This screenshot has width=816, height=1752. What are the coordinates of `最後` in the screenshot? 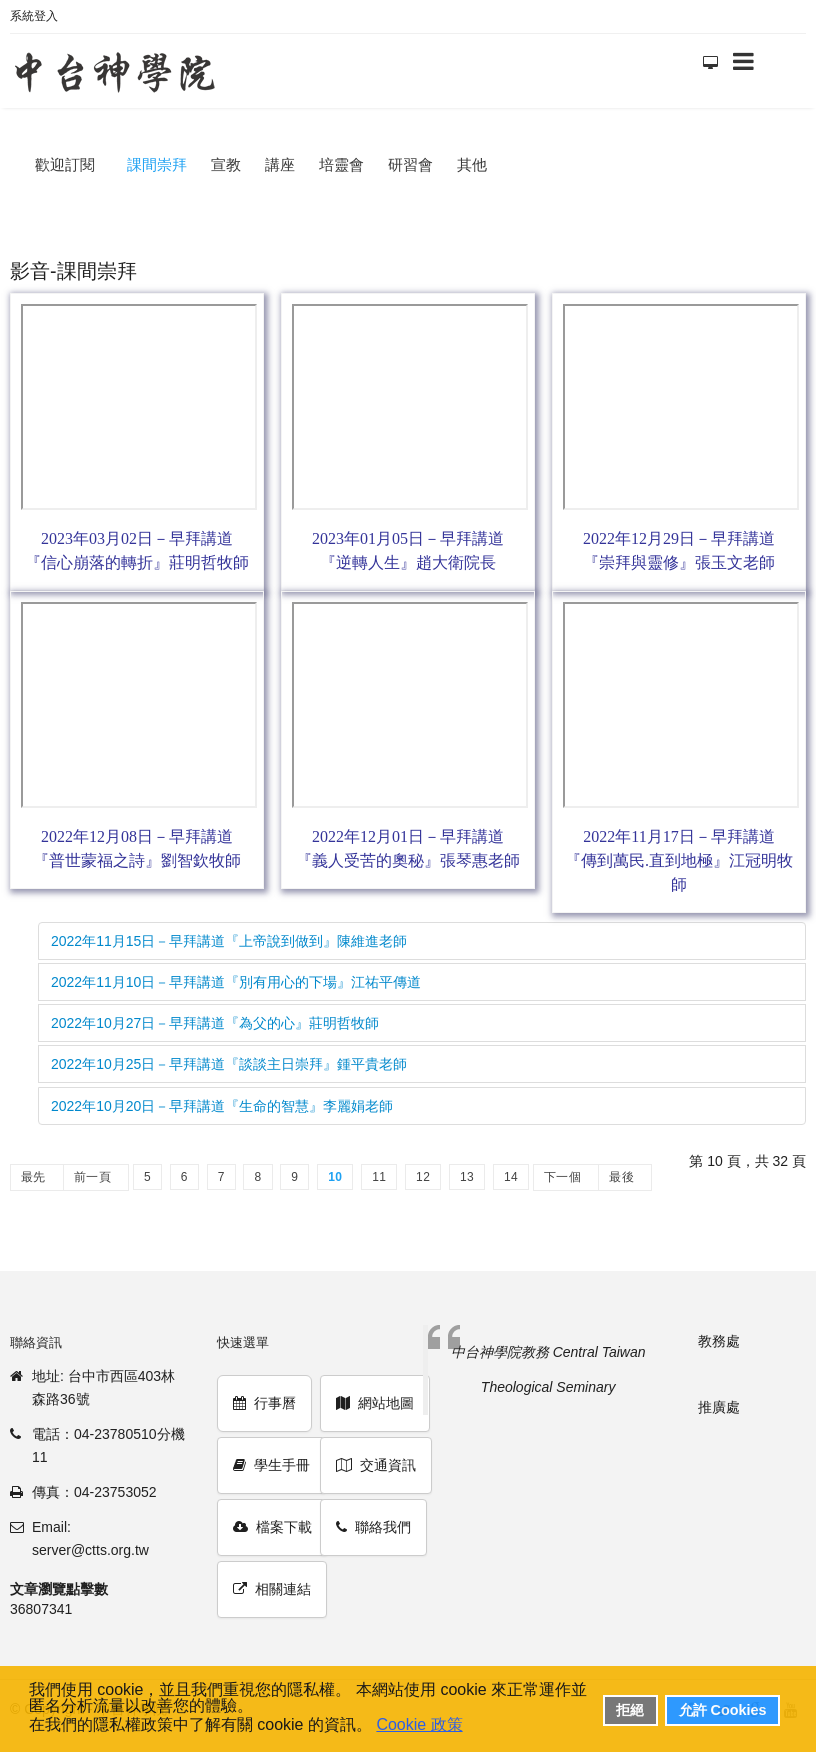 It's located at (621, 1177).